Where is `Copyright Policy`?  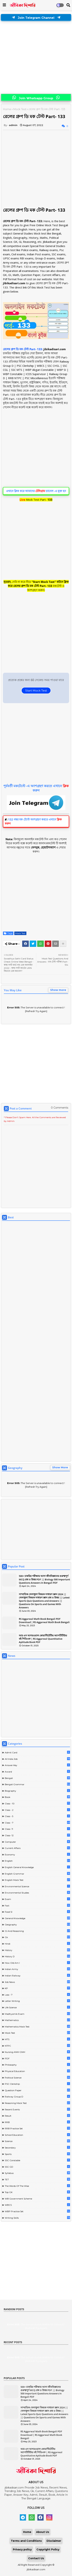 Copyright Policy is located at coordinates (47, 2549).